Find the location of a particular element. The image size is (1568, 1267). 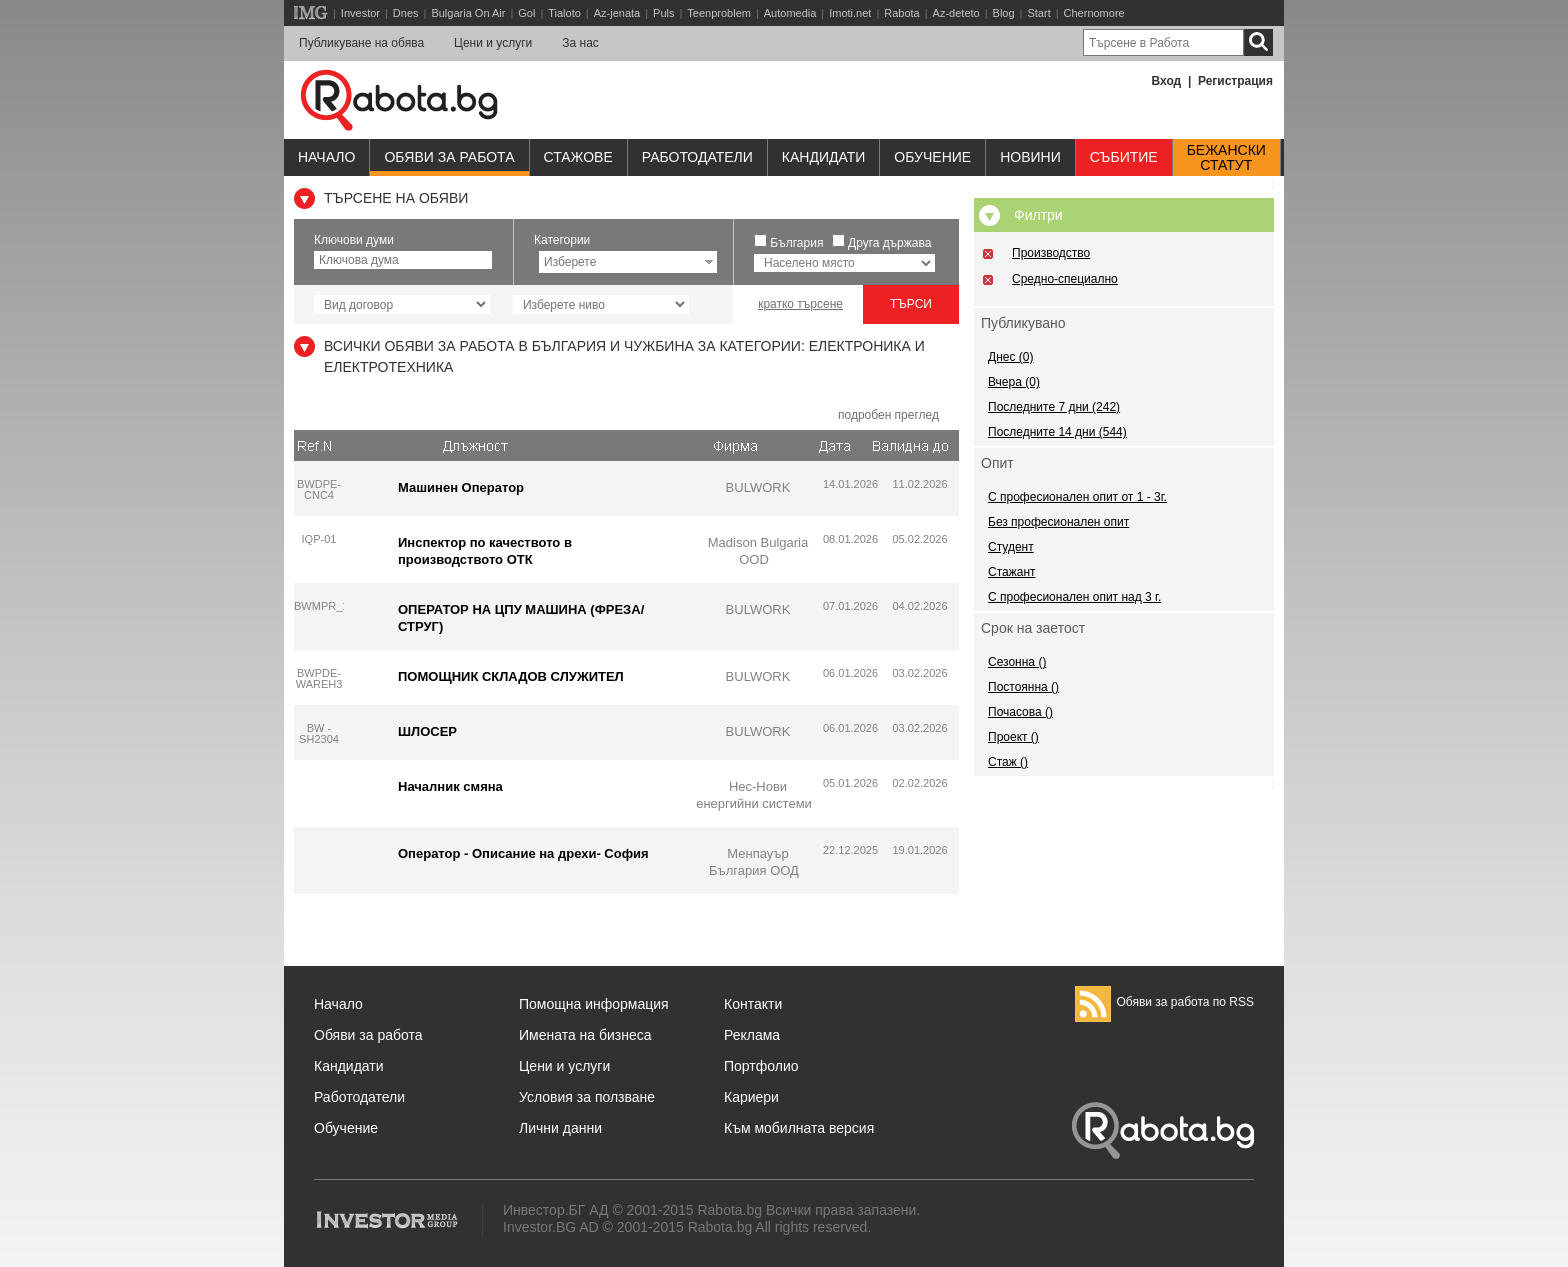

Проект () is located at coordinates (1013, 737).